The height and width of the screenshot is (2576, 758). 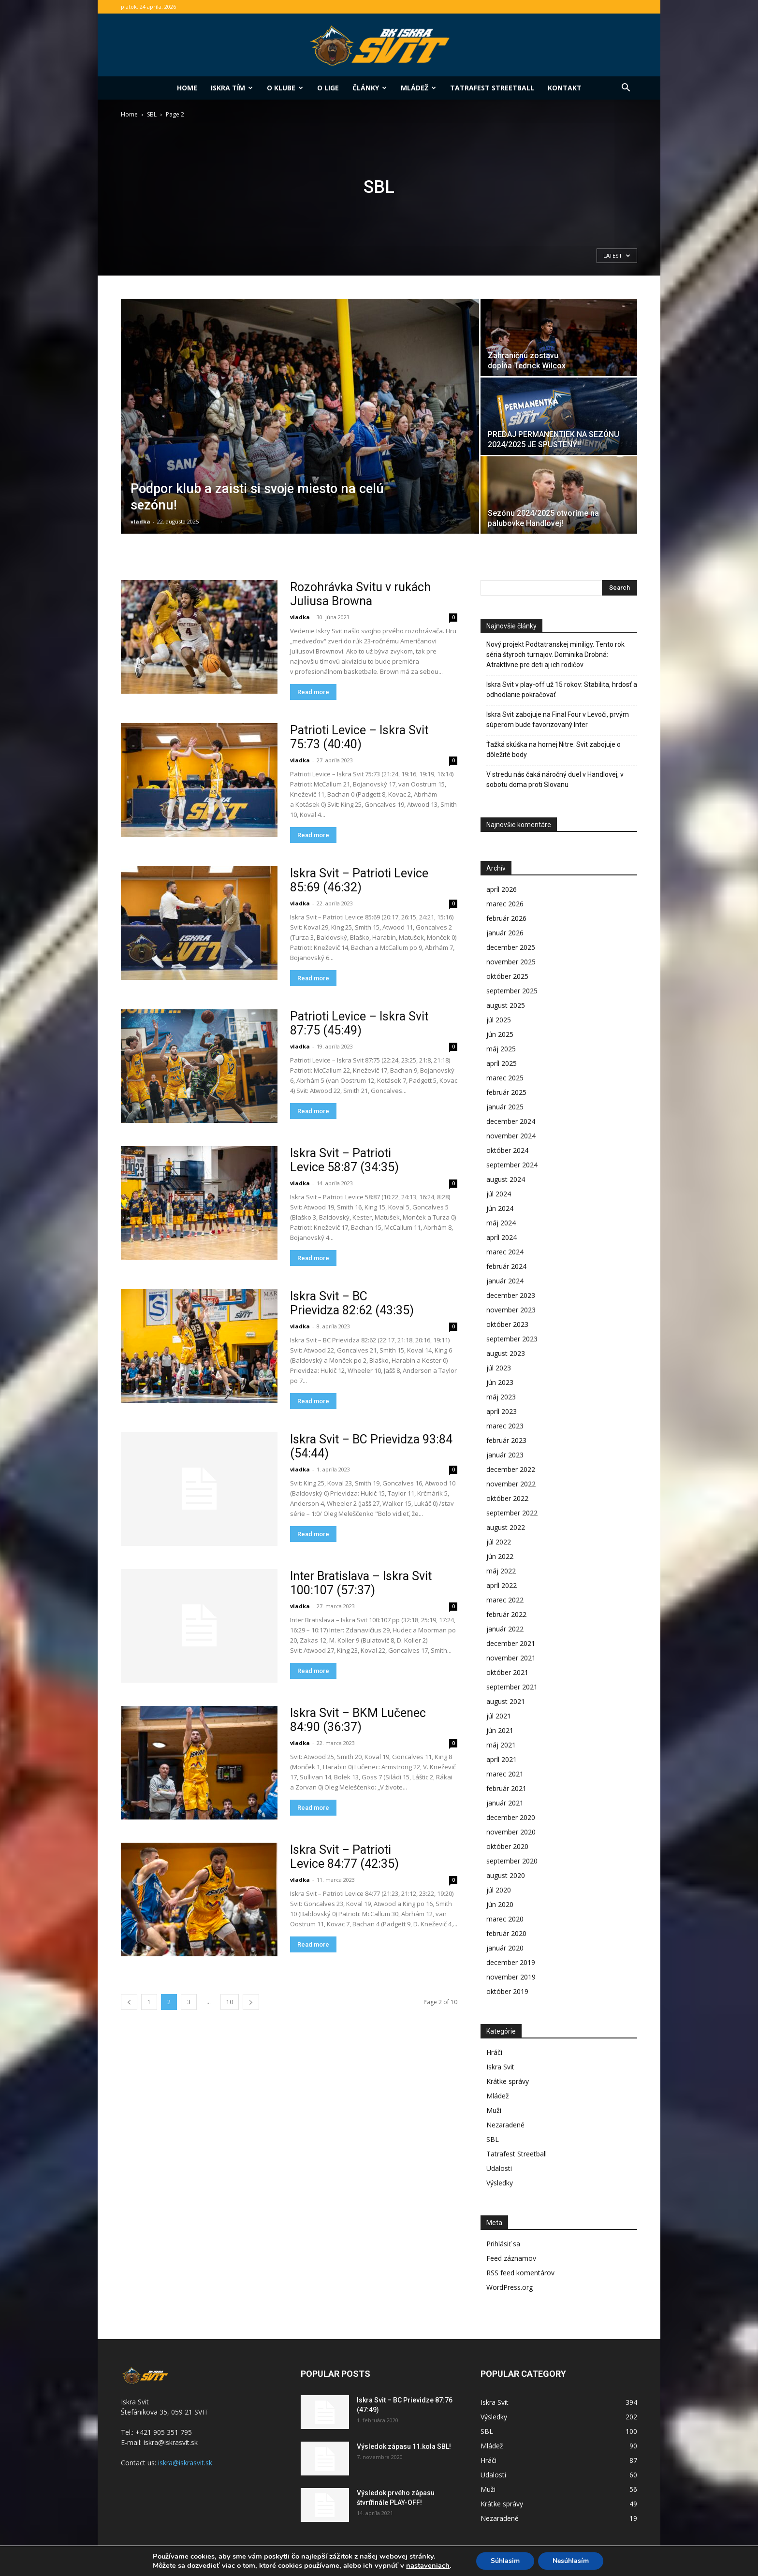 I want to click on apríl 2021, so click(x=501, y=1759).